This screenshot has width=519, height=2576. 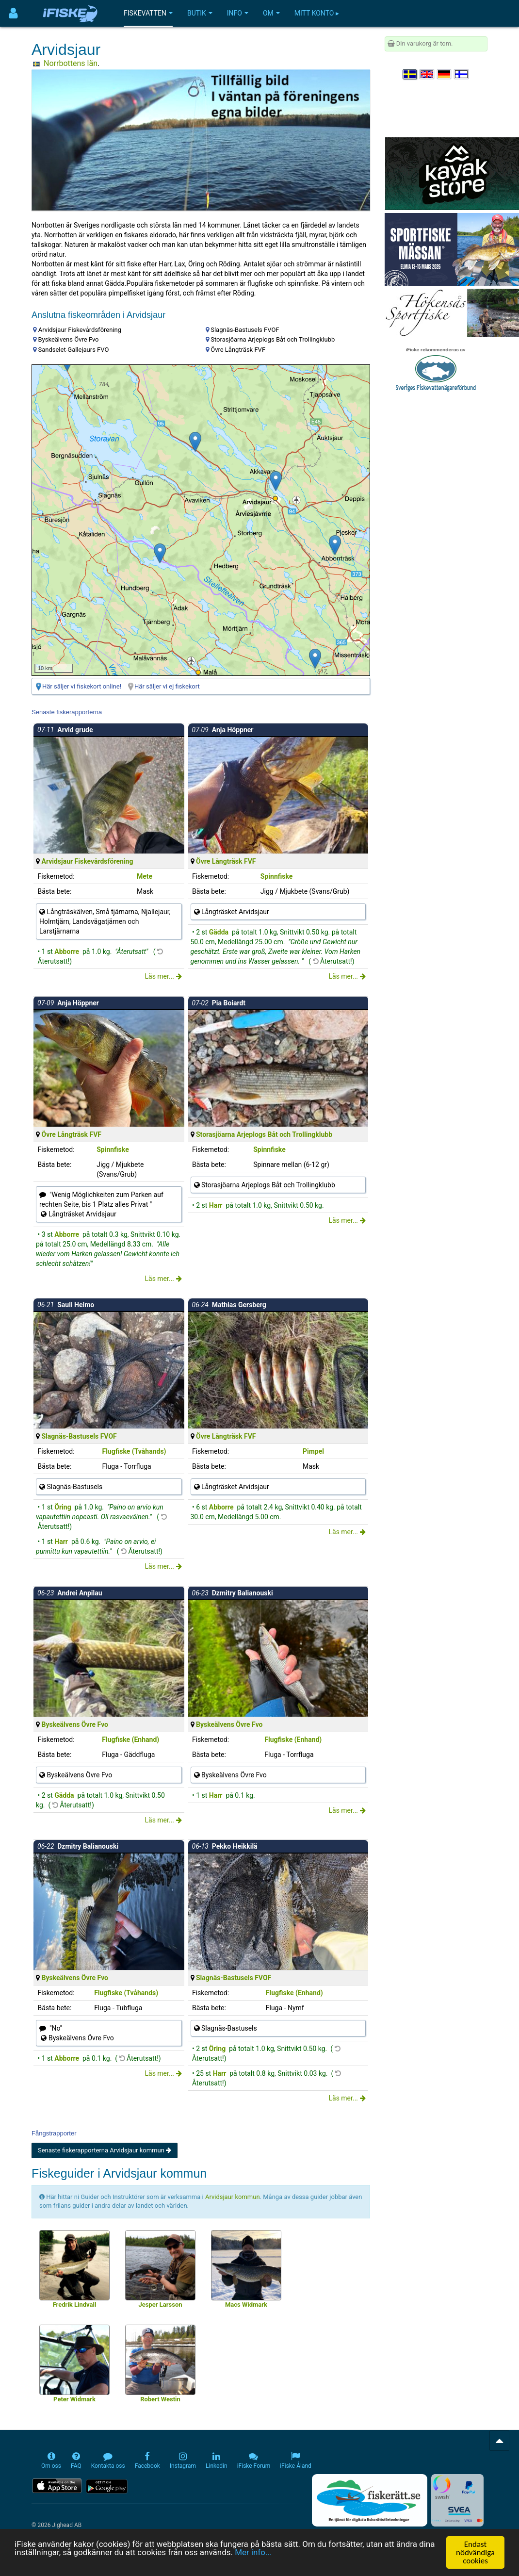 What do you see at coordinates (276, 876) in the screenshot?
I see `Spinnfiske` at bounding box center [276, 876].